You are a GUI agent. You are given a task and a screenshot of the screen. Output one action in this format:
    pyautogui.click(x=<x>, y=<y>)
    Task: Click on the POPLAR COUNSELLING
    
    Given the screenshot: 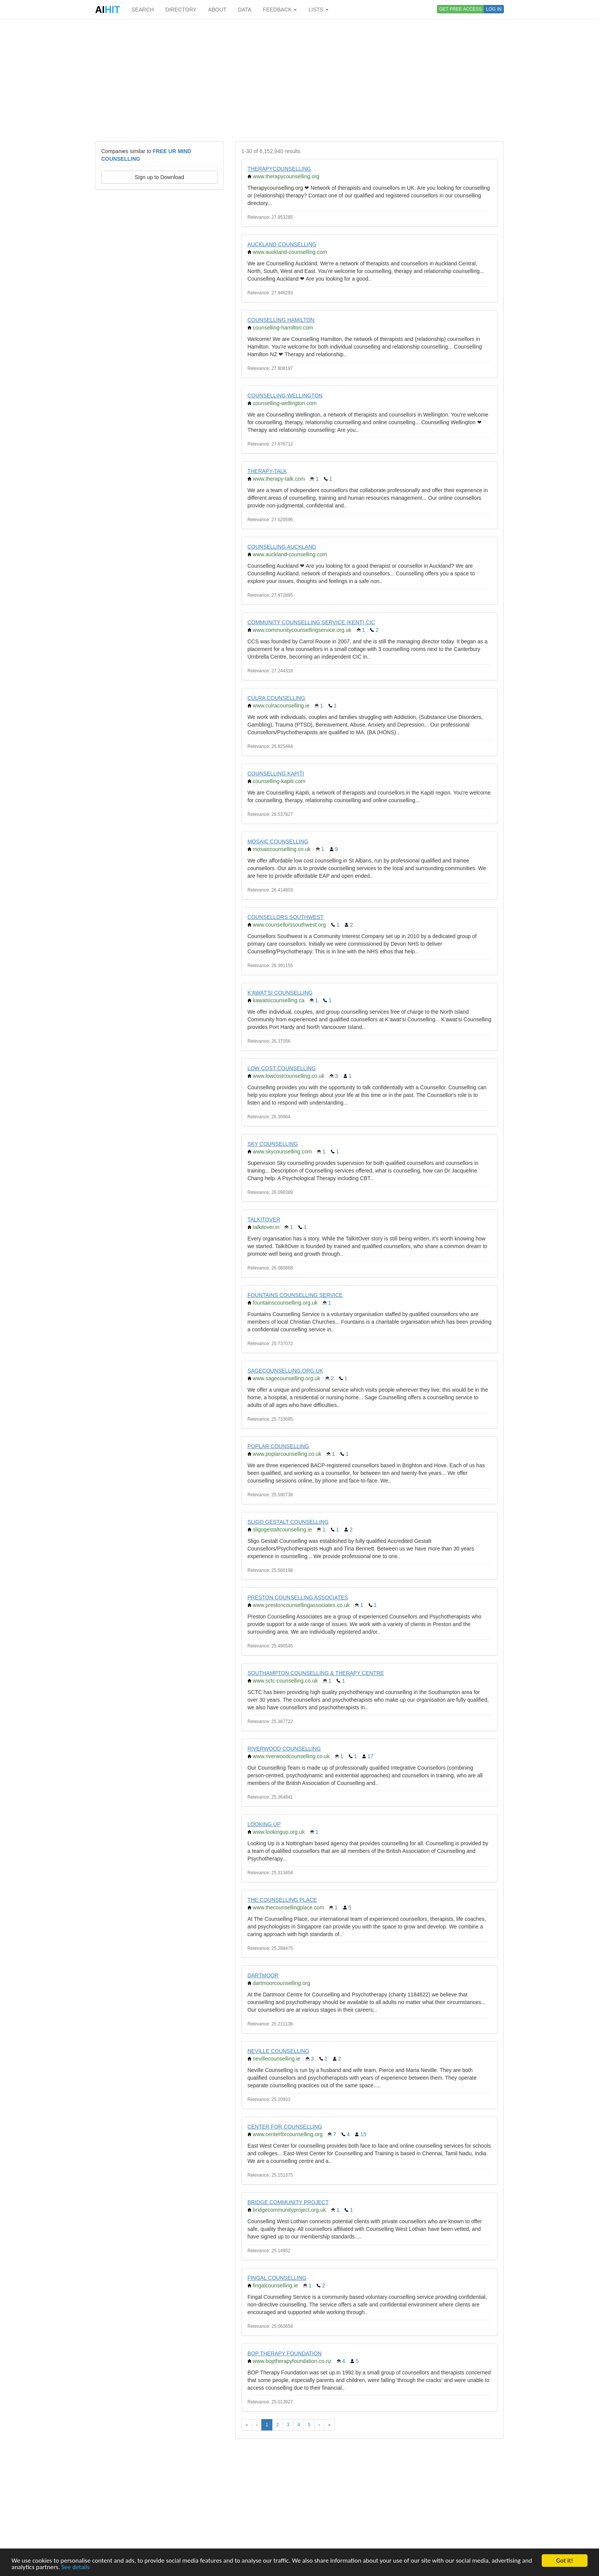 What is the action you would take?
    pyautogui.click(x=278, y=1446)
    